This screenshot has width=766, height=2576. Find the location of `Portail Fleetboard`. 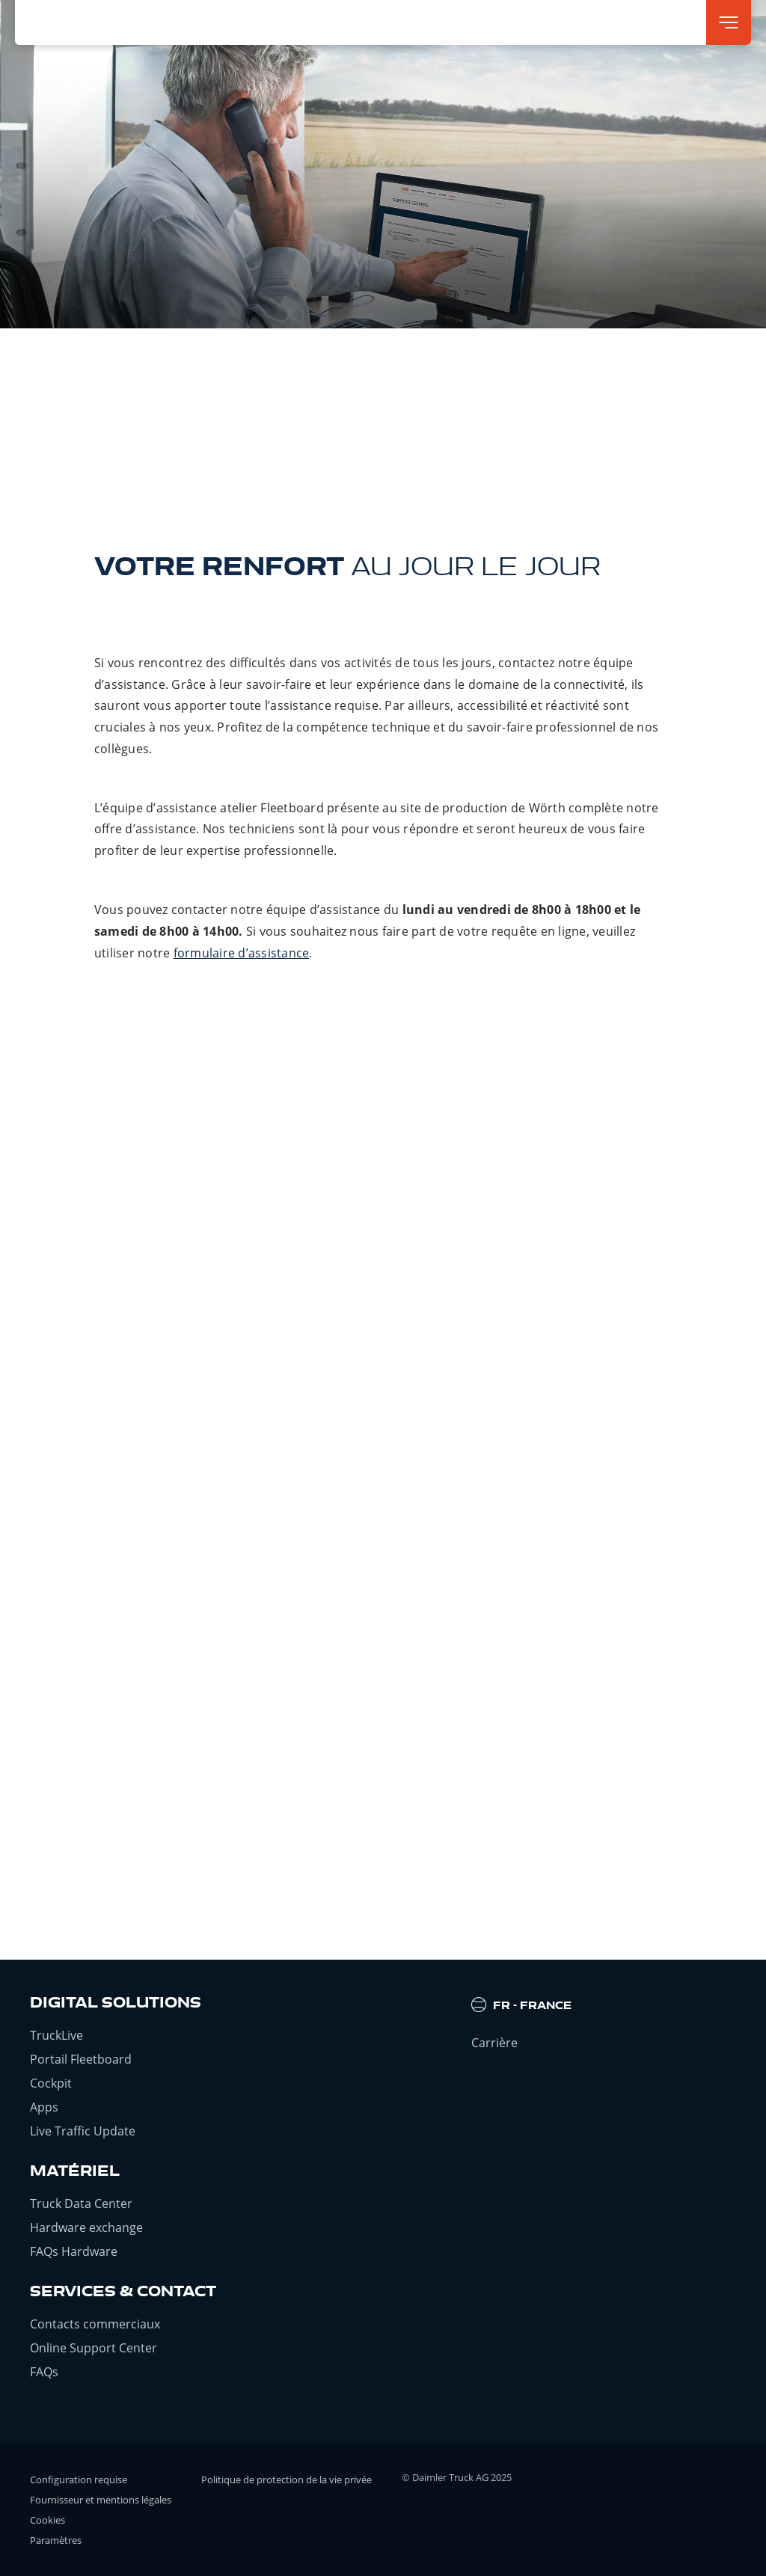

Portail Fleetboard is located at coordinates (81, 2059).